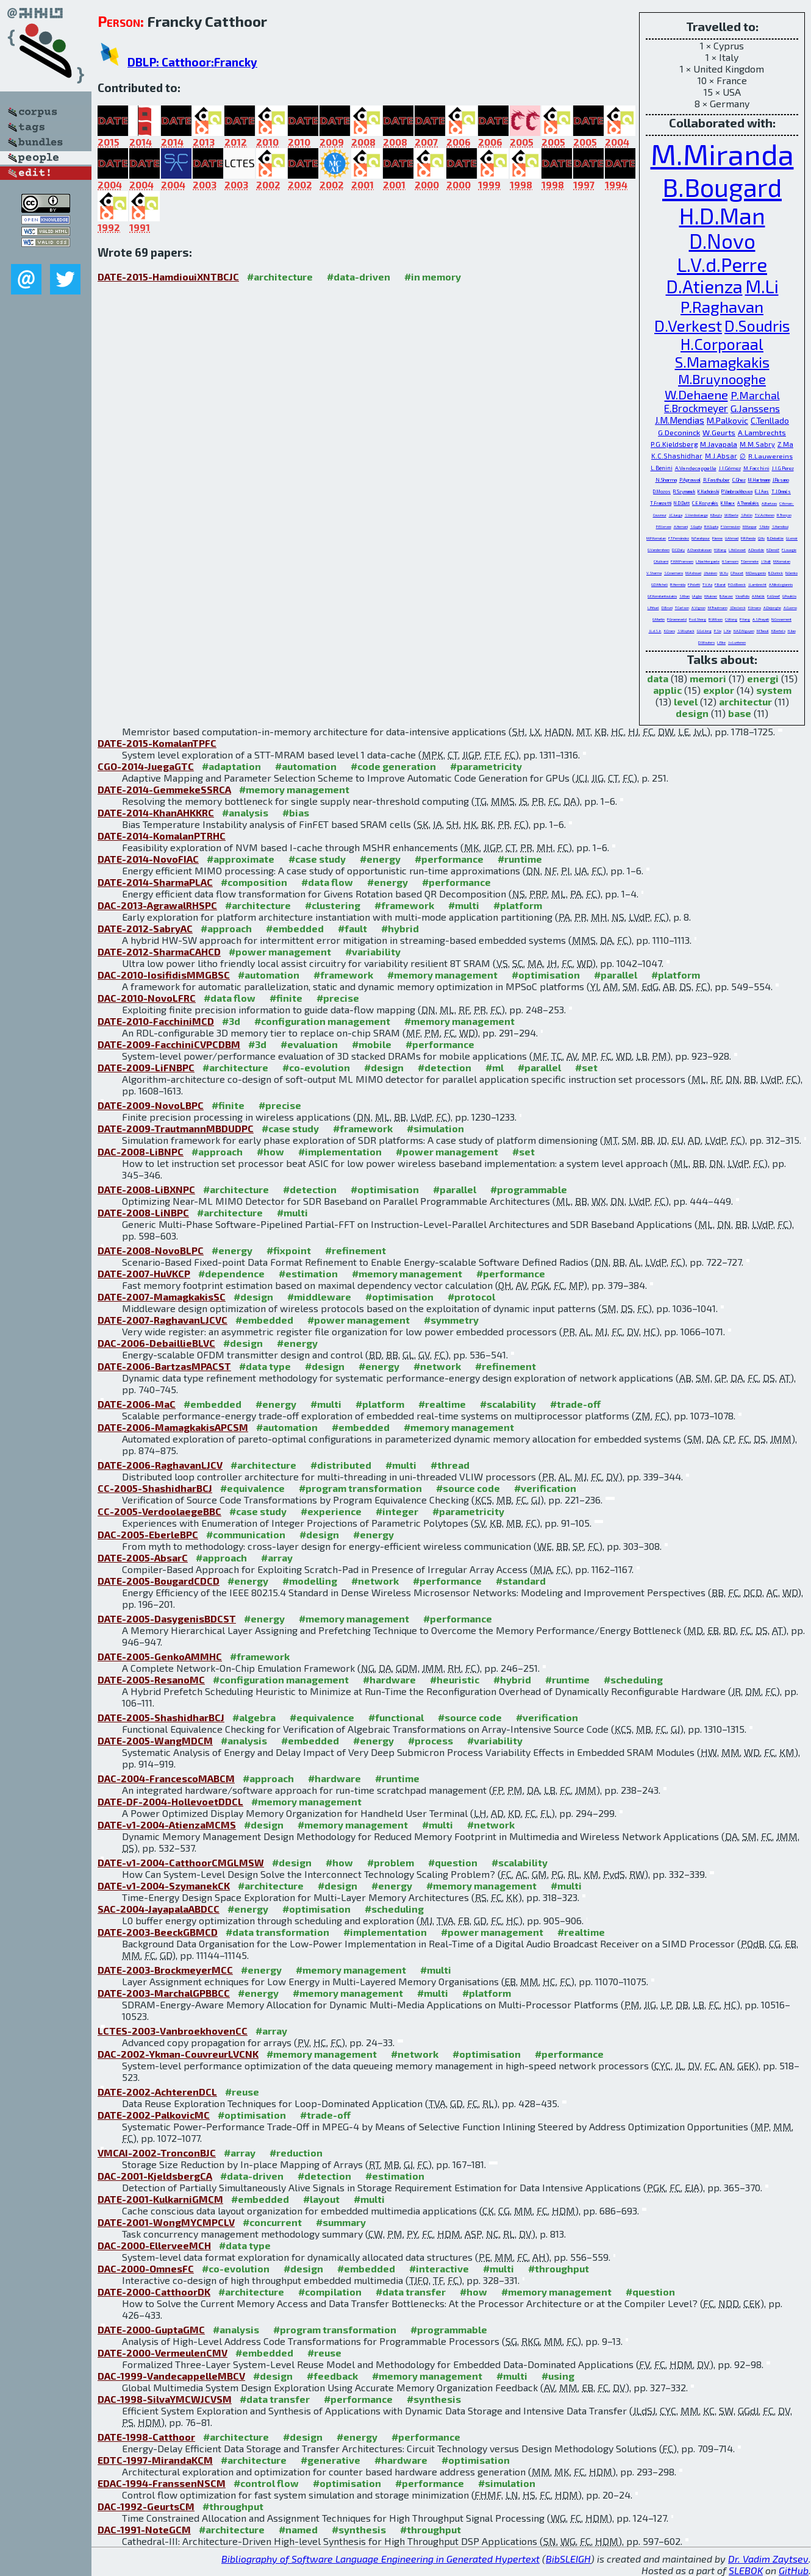 The height and width of the screenshot is (2576, 811). I want to click on P.Marchal, so click(755, 395).